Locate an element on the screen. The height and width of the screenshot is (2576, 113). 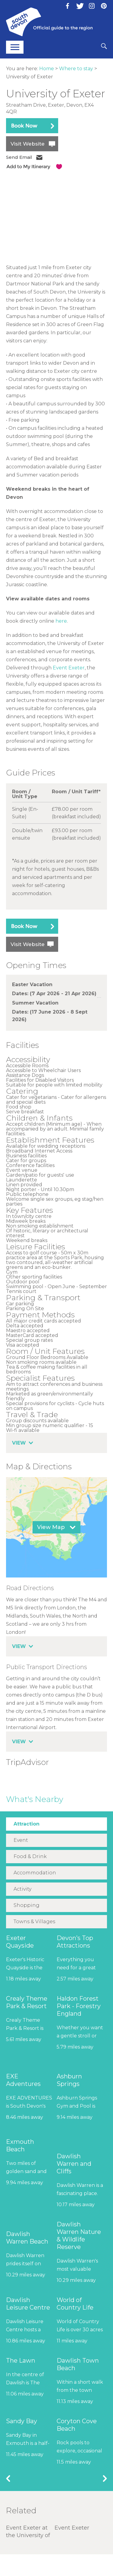
Previous is located at coordinates (8, 2478).